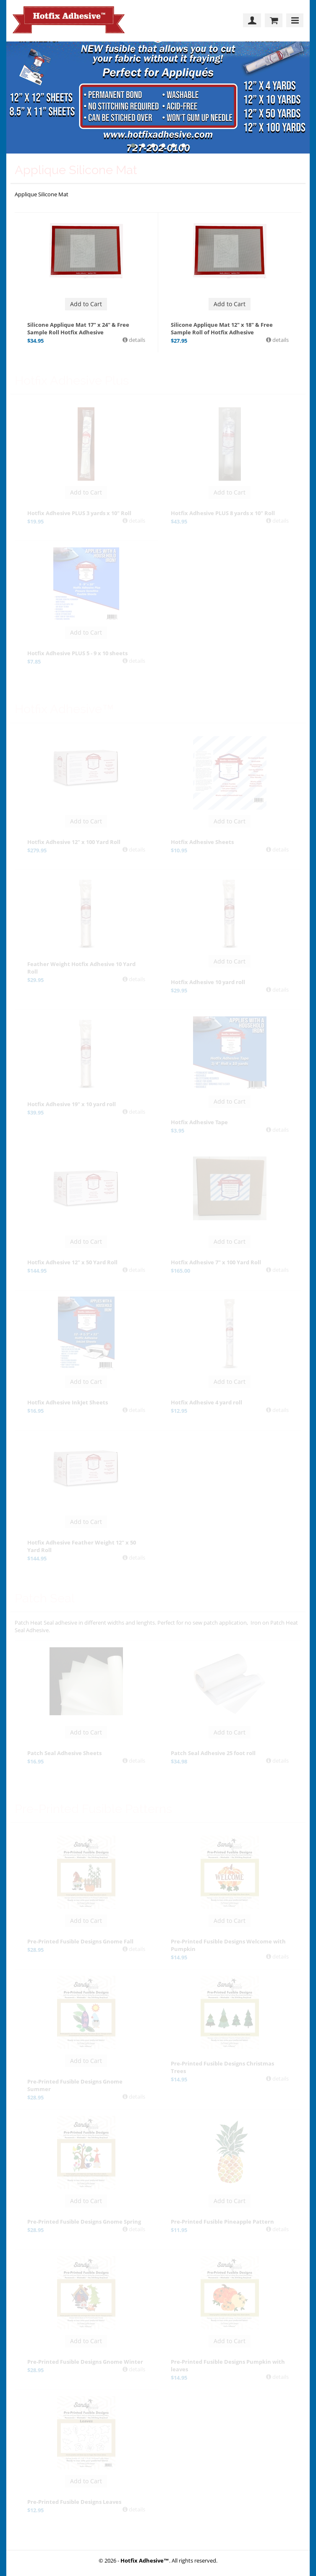  What do you see at coordinates (64, 709) in the screenshot?
I see `Hotfix Adhesive™` at bounding box center [64, 709].